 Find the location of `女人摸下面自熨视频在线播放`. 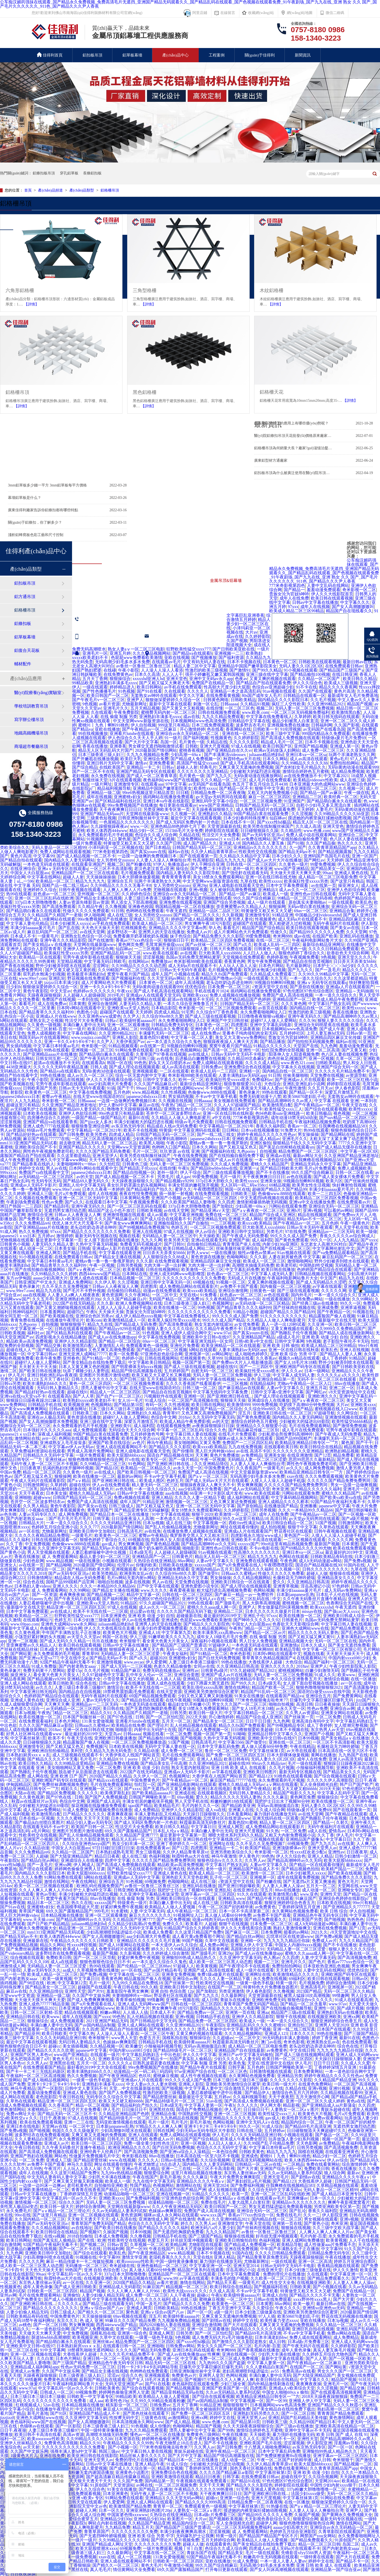

女人摸下面自熨视频在线播放 is located at coordinates (111, 1240).